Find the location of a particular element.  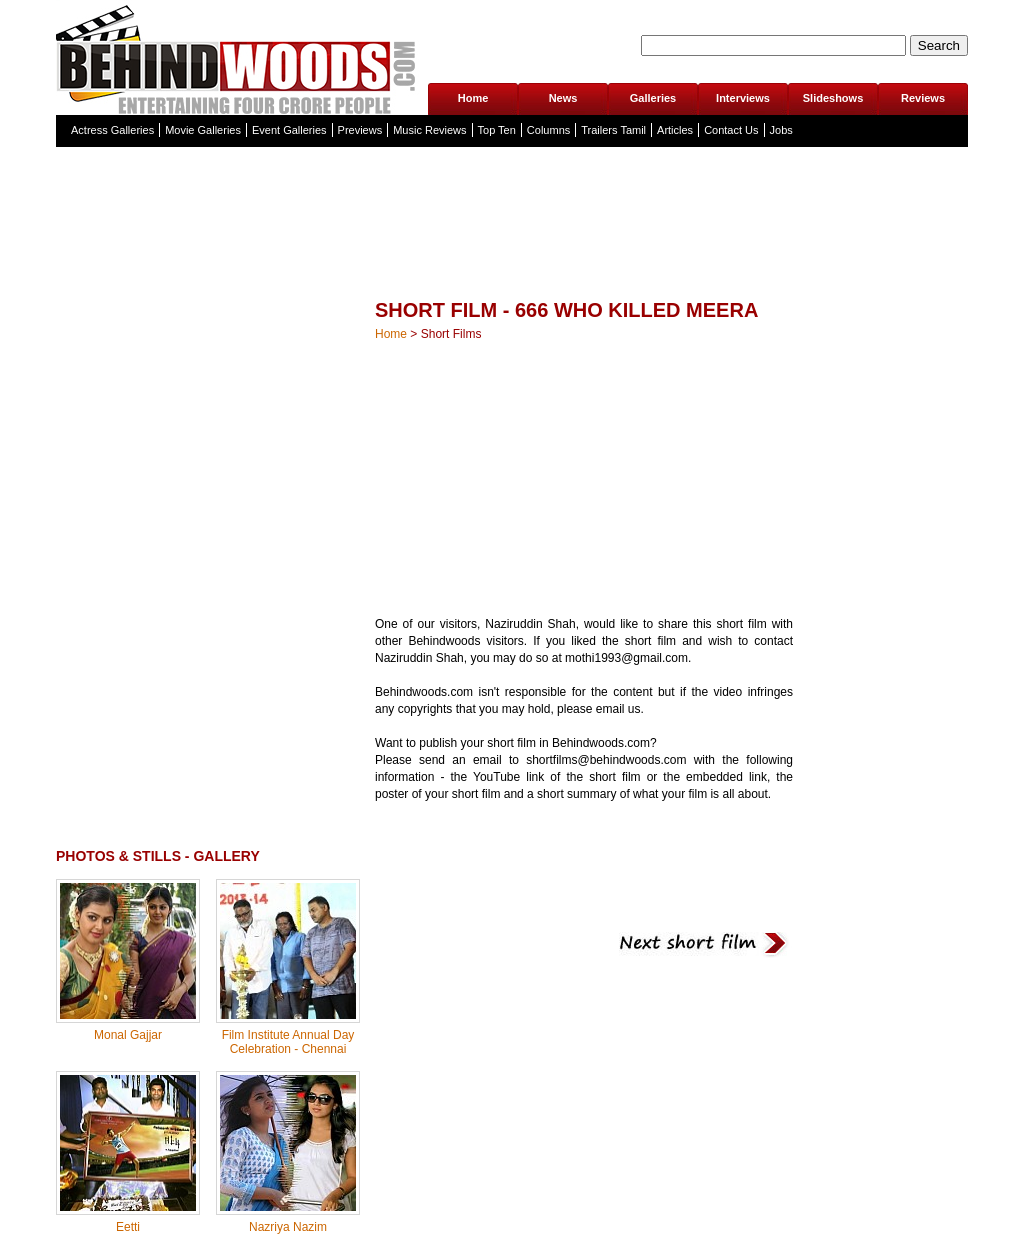

Movie Galleries is located at coordinates (203, 130).